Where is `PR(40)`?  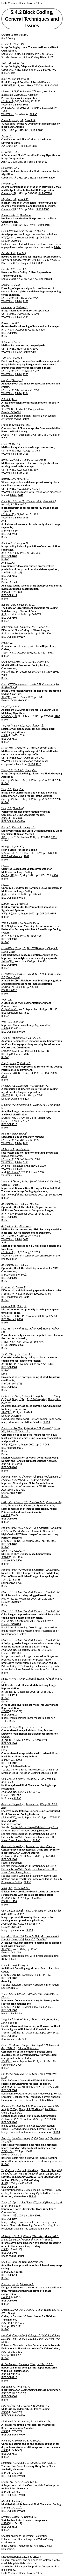
PR(40) is located at coordinates (5, 1621).